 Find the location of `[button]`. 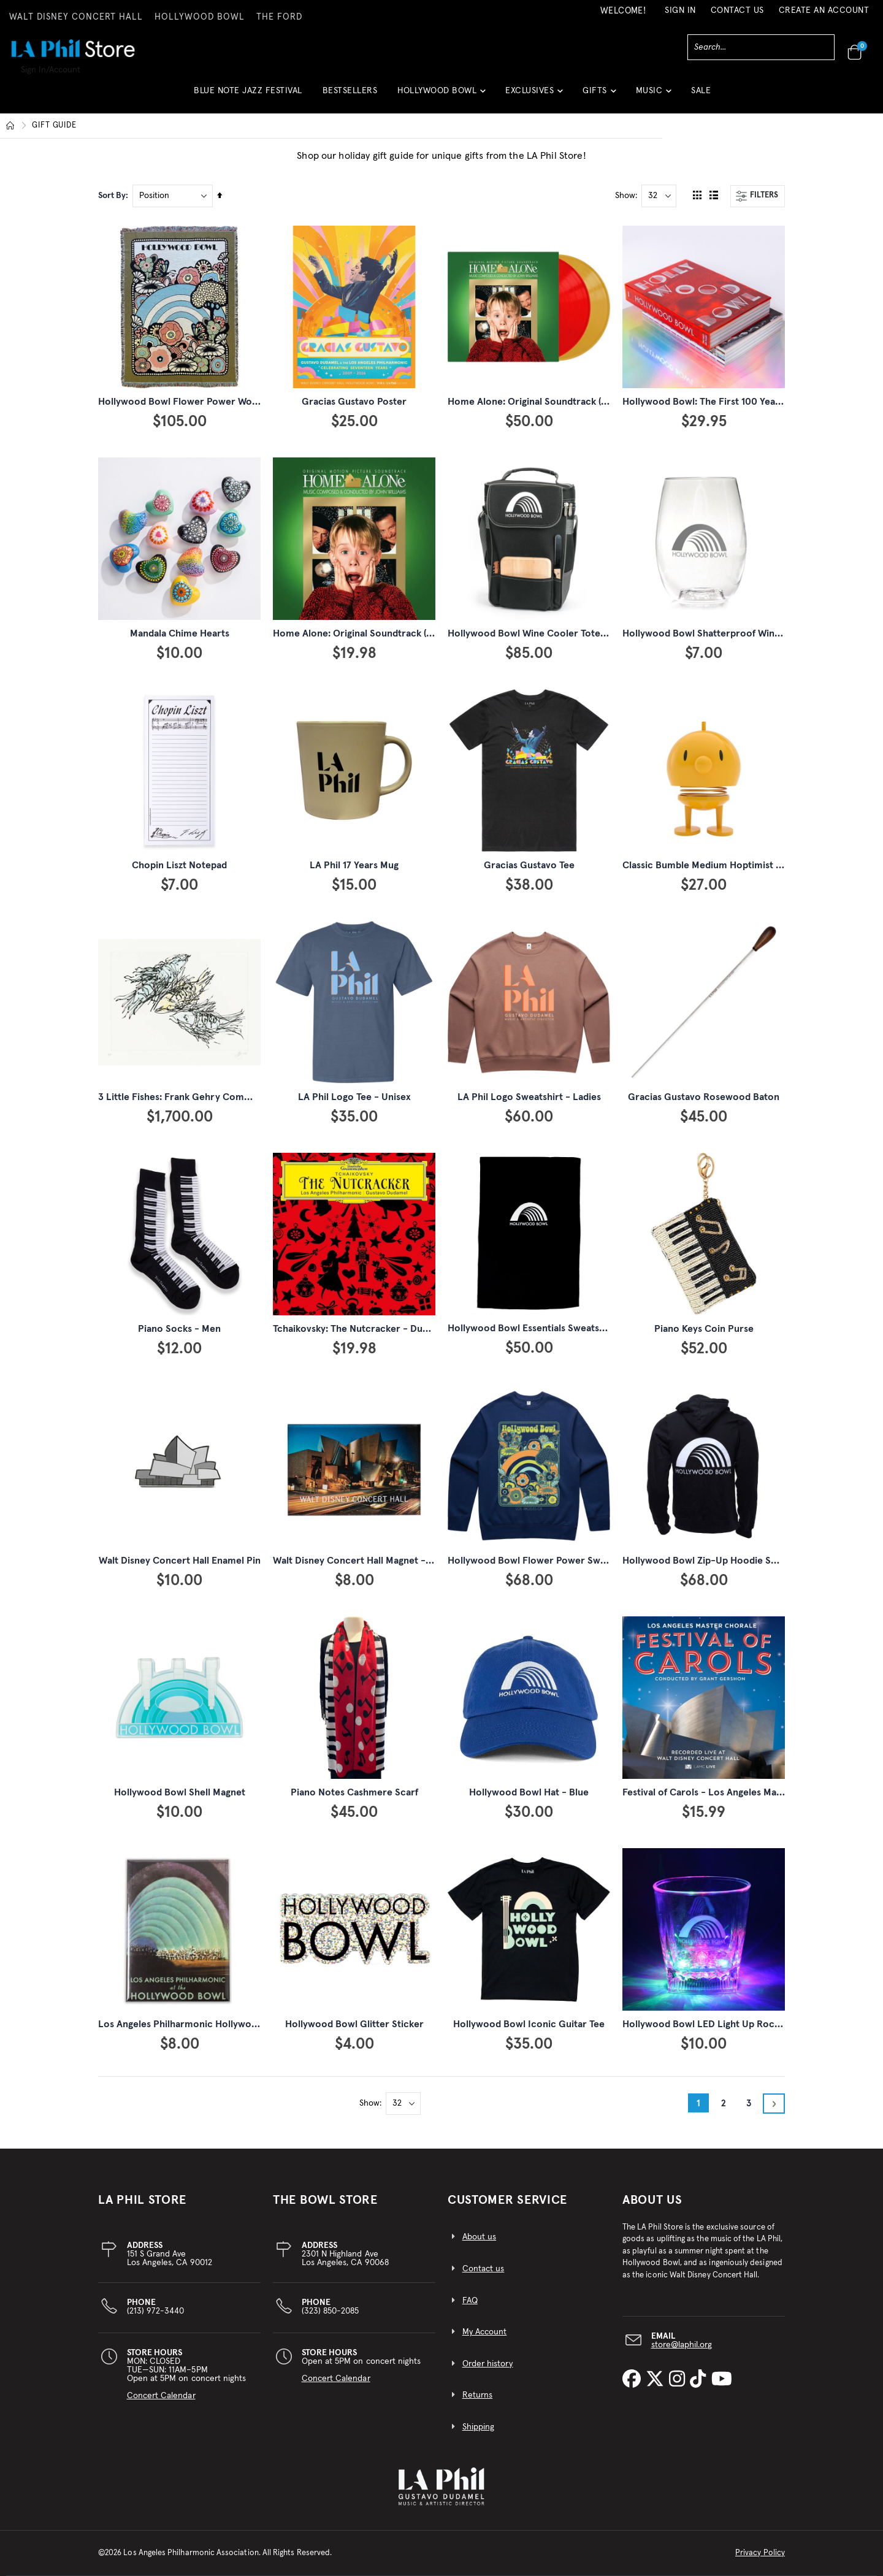

[button] is located at coordinates (441, 95).